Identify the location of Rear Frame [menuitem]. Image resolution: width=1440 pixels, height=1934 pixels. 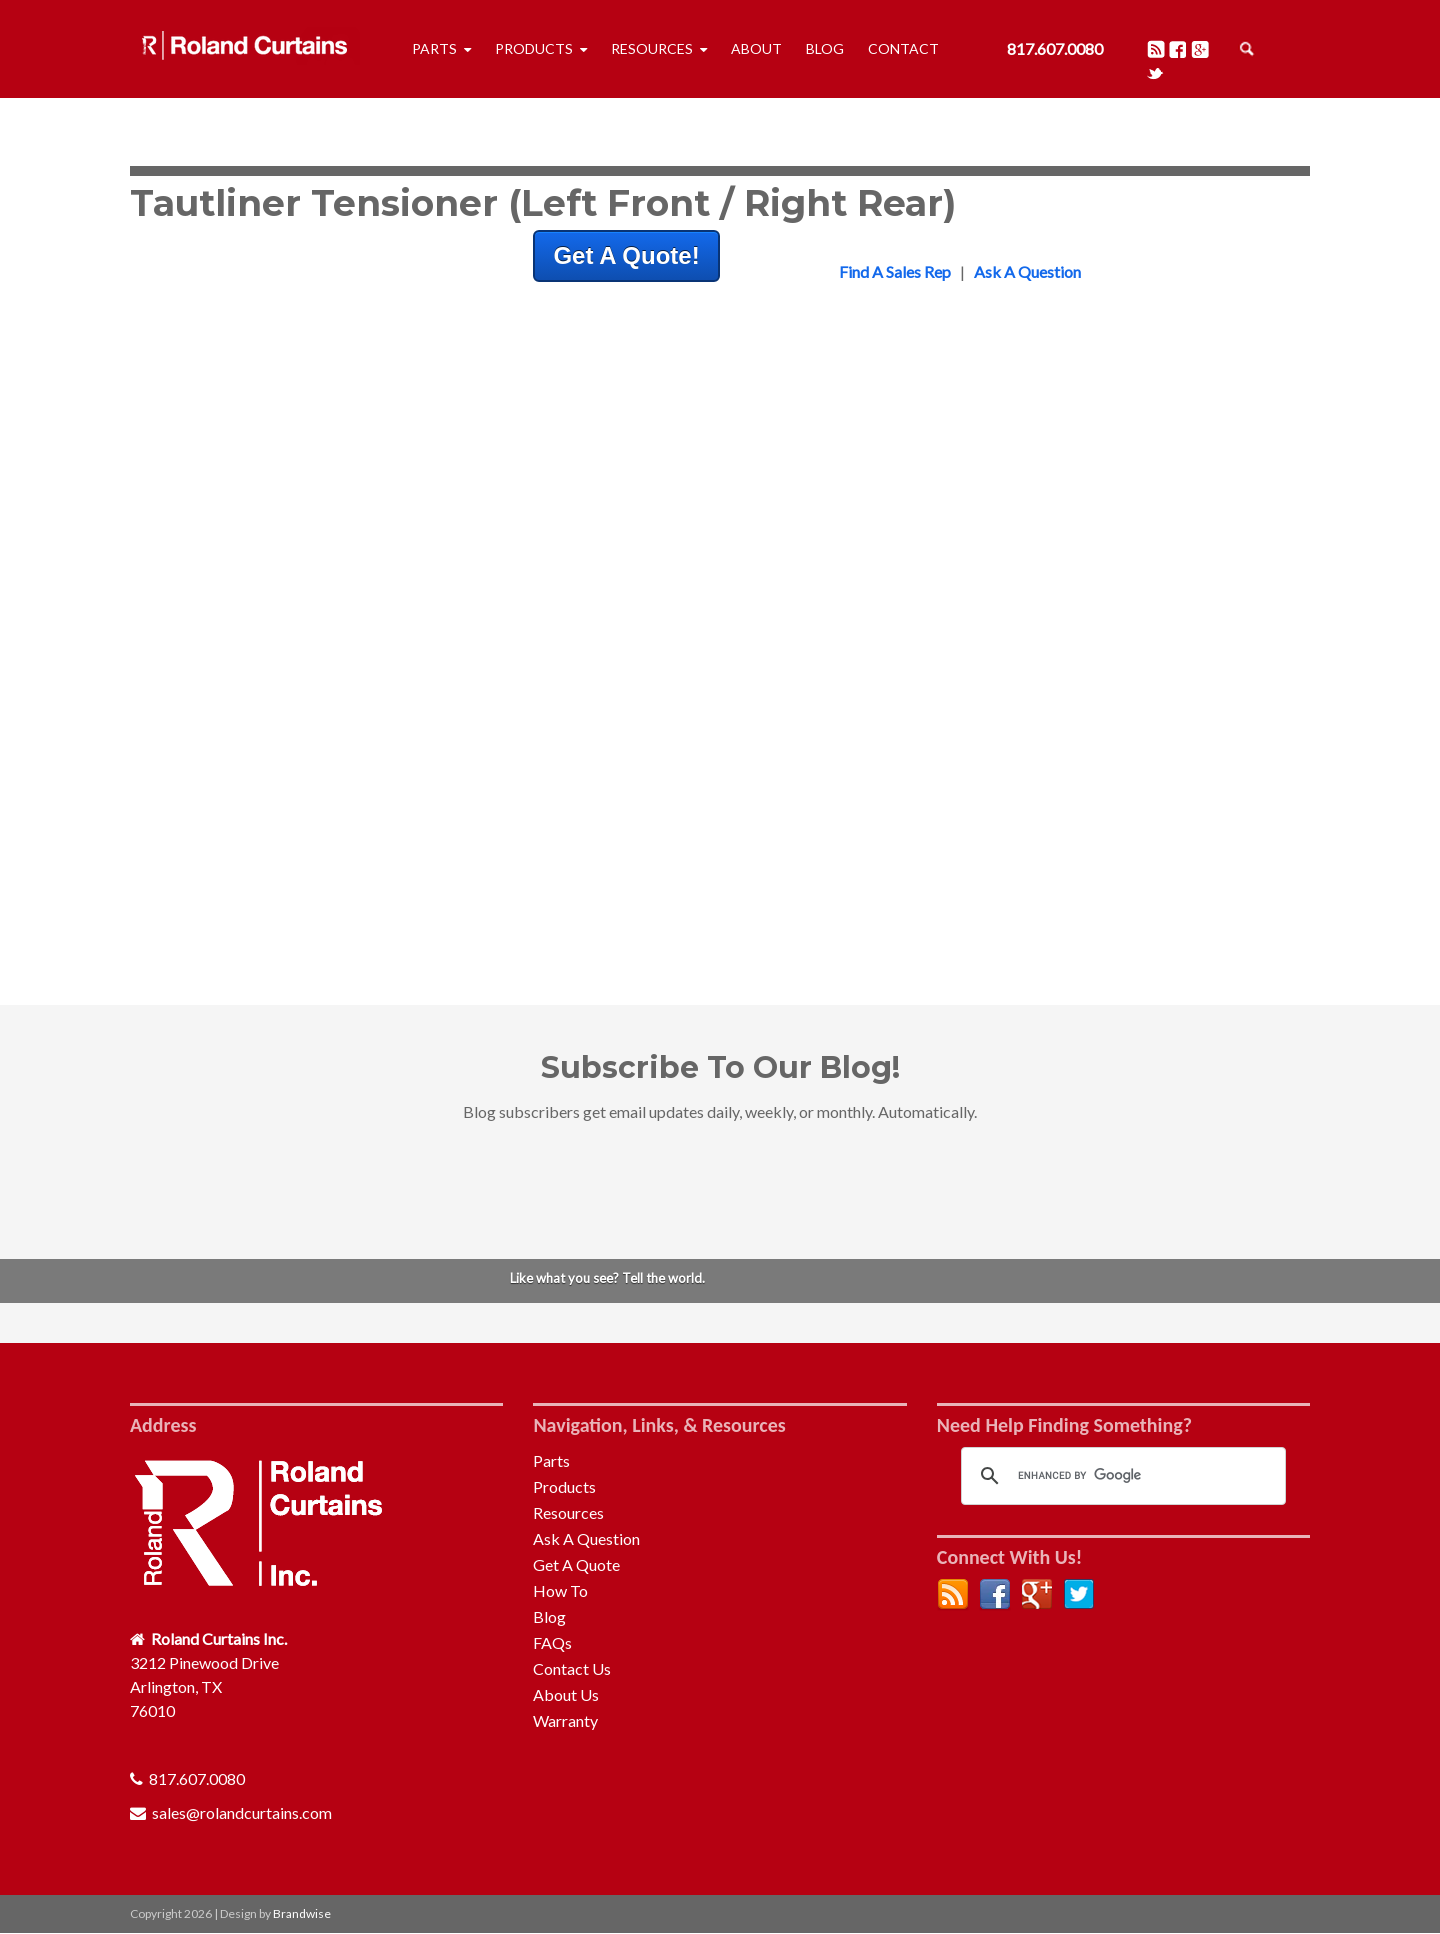
(986, 742).